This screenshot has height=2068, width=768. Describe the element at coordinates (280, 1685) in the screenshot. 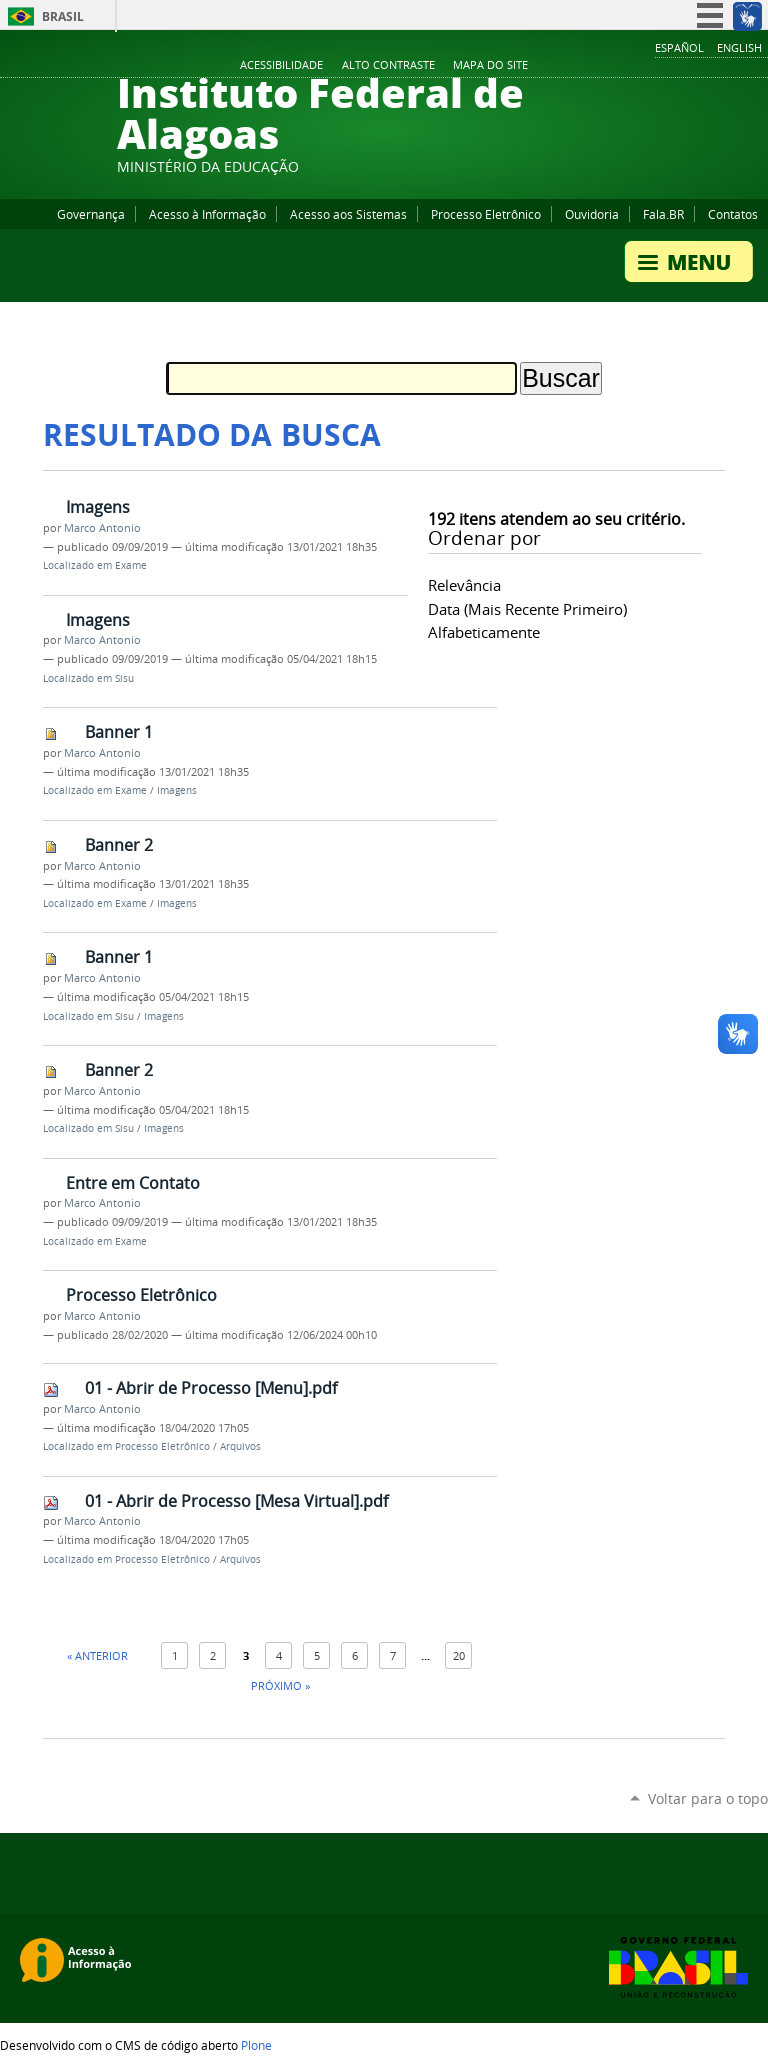

I see `Próximo »` at that location.